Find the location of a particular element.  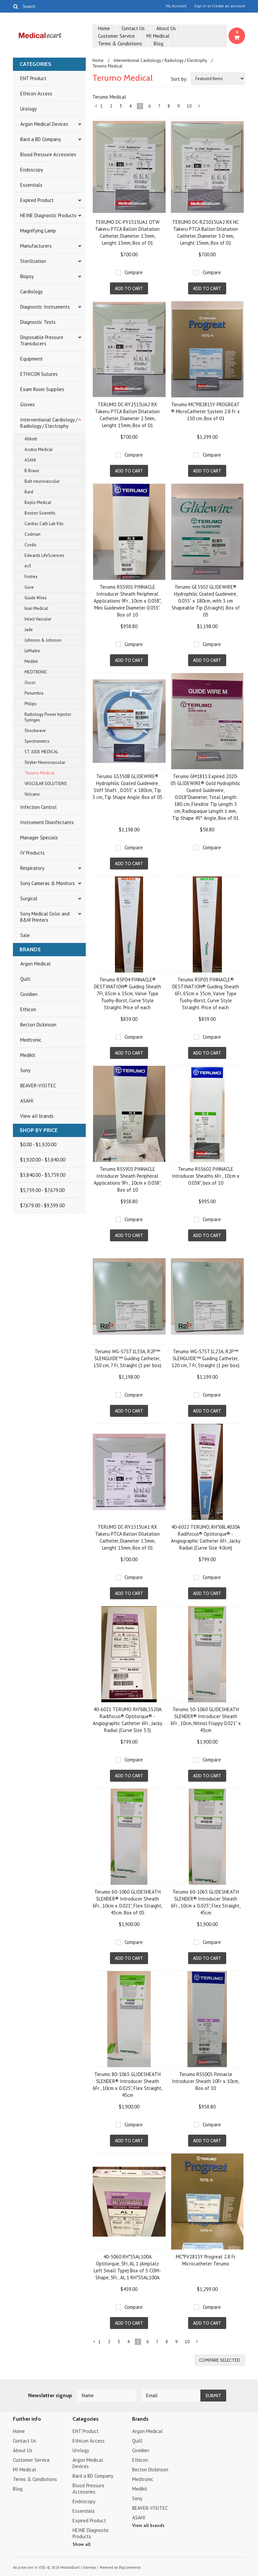

Terumo 60-1060 GLIDESHEATH SLENDER® Introducer Sheath 6Fr., 10cm x 0.021", Flex Straight, 45cm. Box of 05 is located at coordinates (127, 1902).